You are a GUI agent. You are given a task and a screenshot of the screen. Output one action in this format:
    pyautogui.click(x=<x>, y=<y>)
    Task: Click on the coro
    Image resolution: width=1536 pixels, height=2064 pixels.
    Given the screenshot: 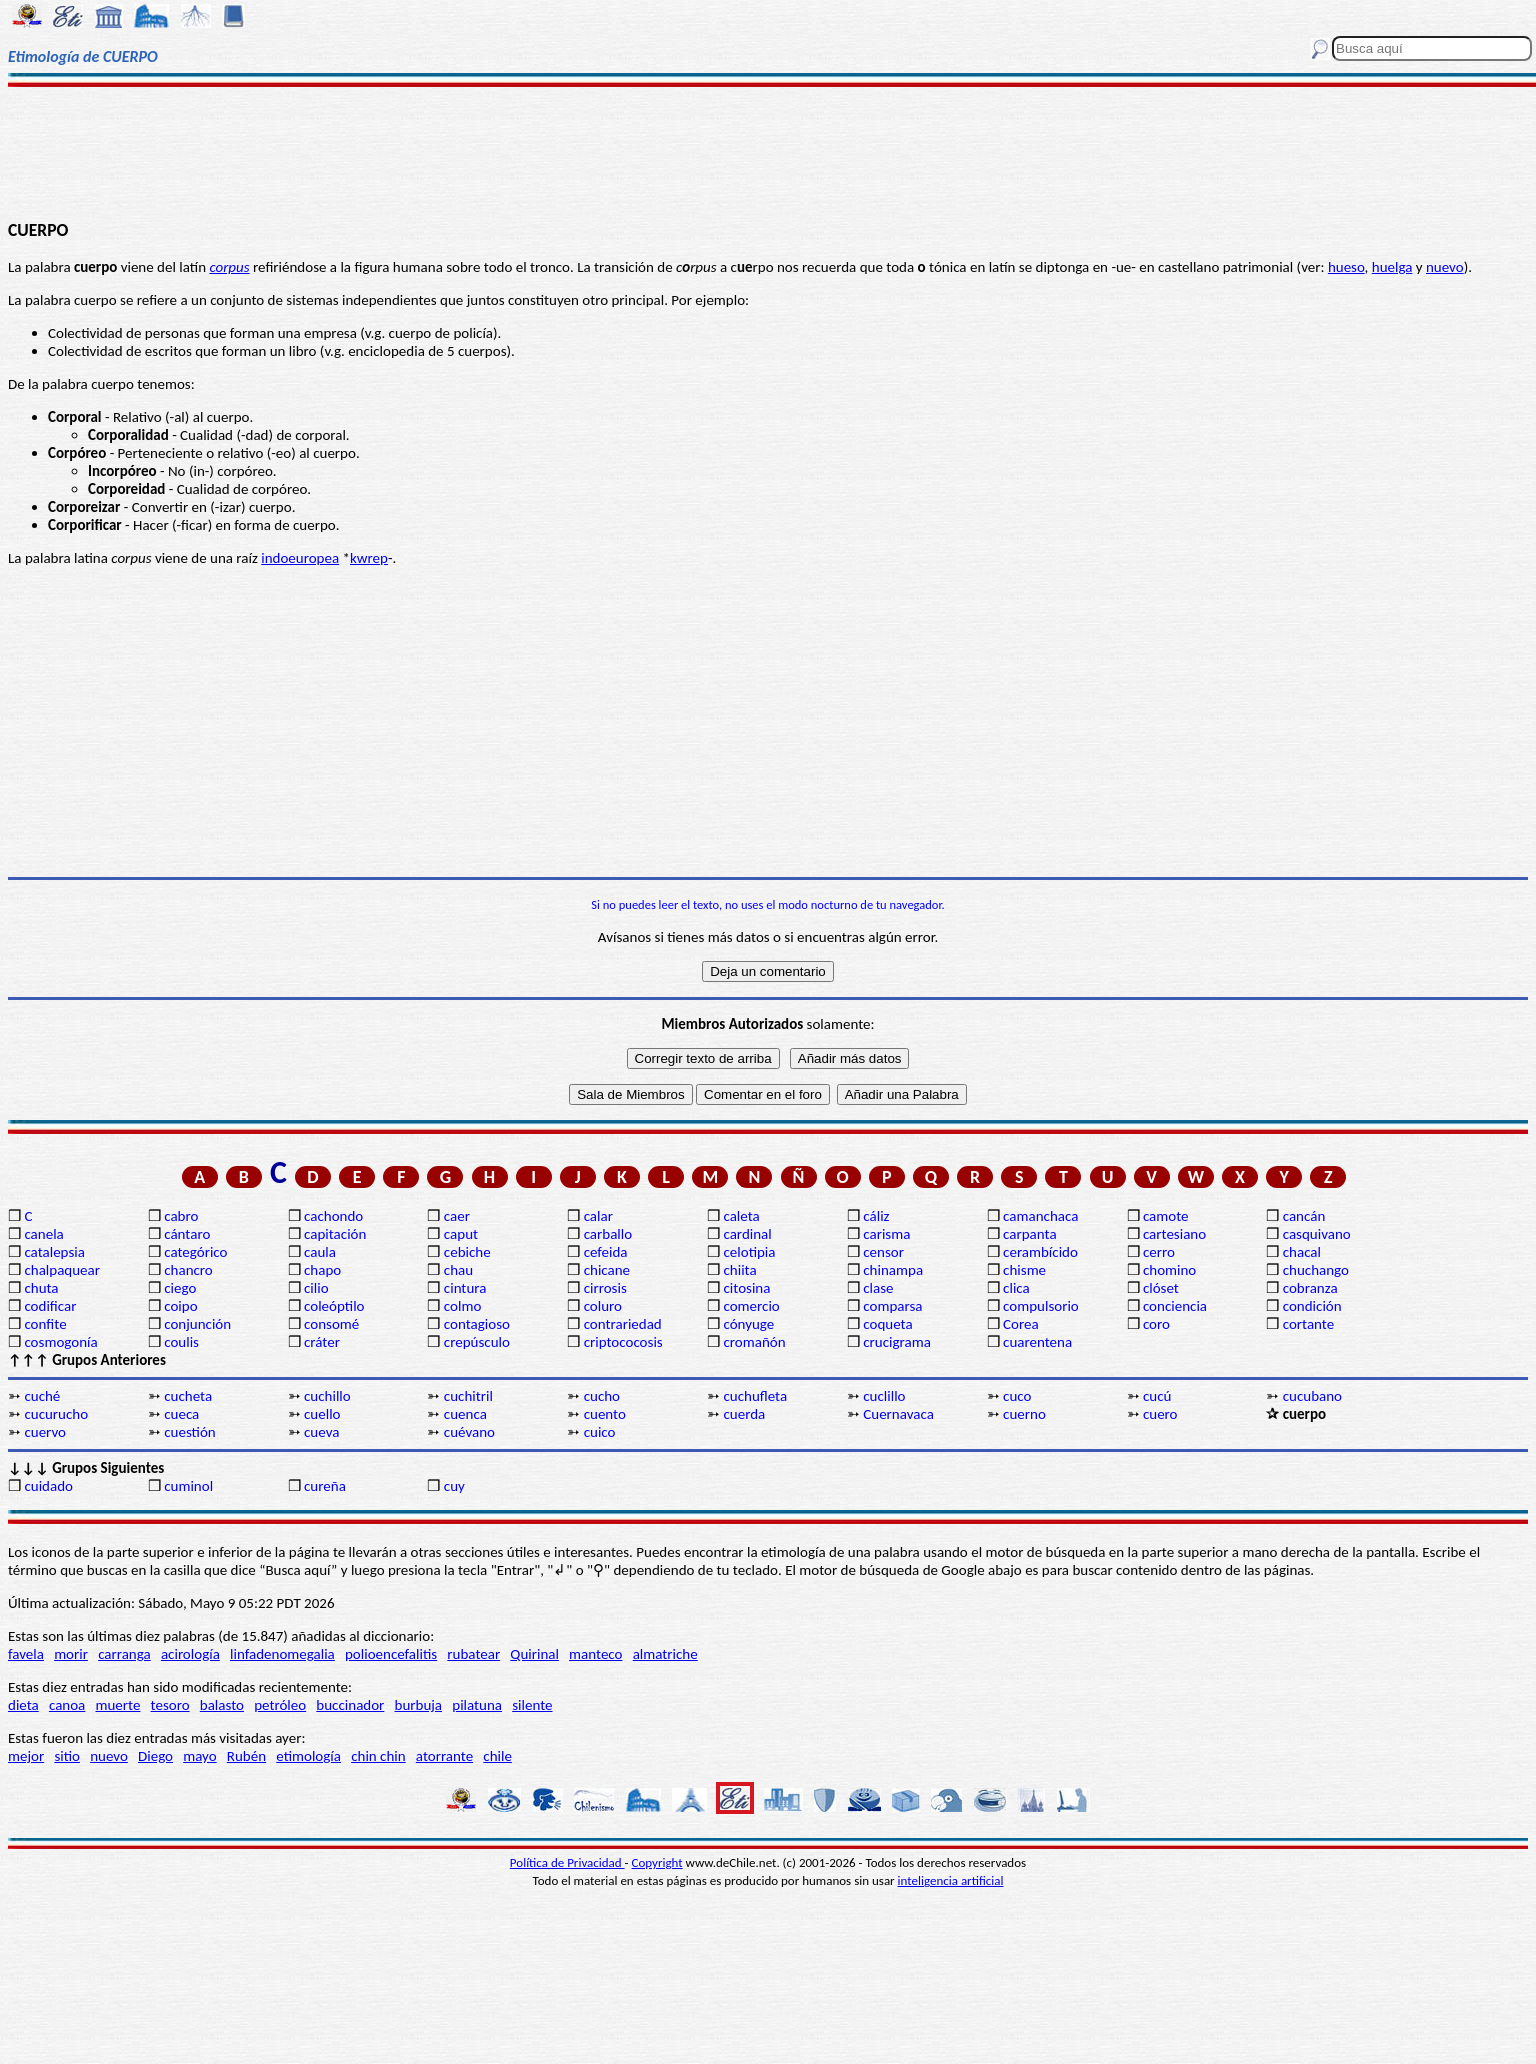 What is the action you would take?
    pyautogui.click(x=1156, y=1324)
    